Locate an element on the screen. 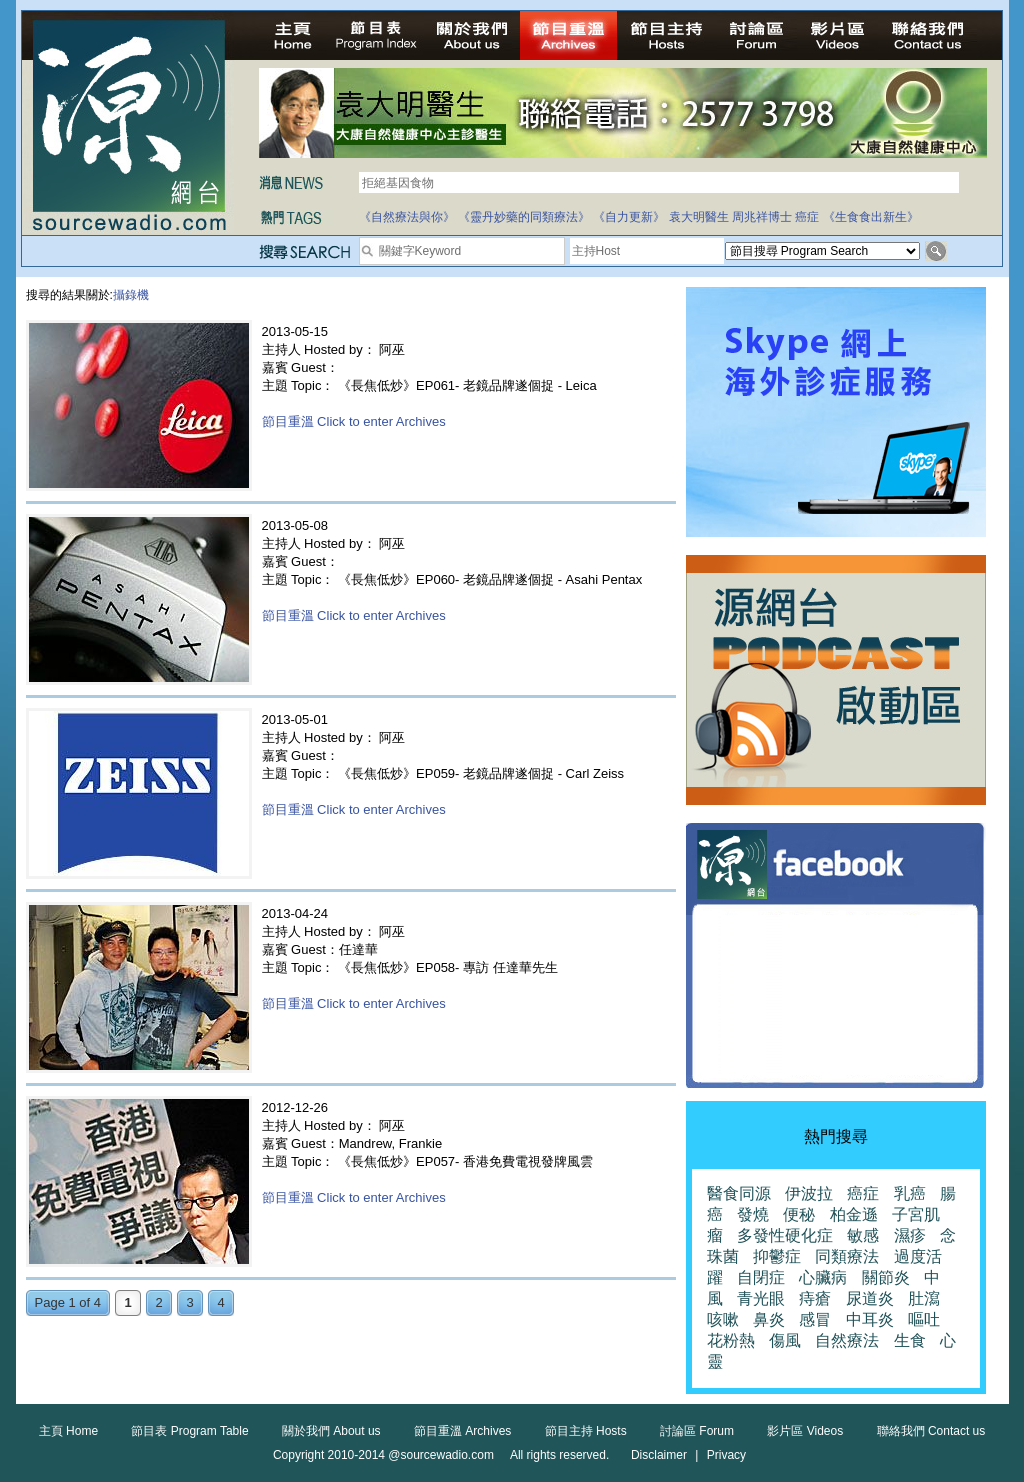  聯絡我們 Contact us is located at coordinates (931, 1431).